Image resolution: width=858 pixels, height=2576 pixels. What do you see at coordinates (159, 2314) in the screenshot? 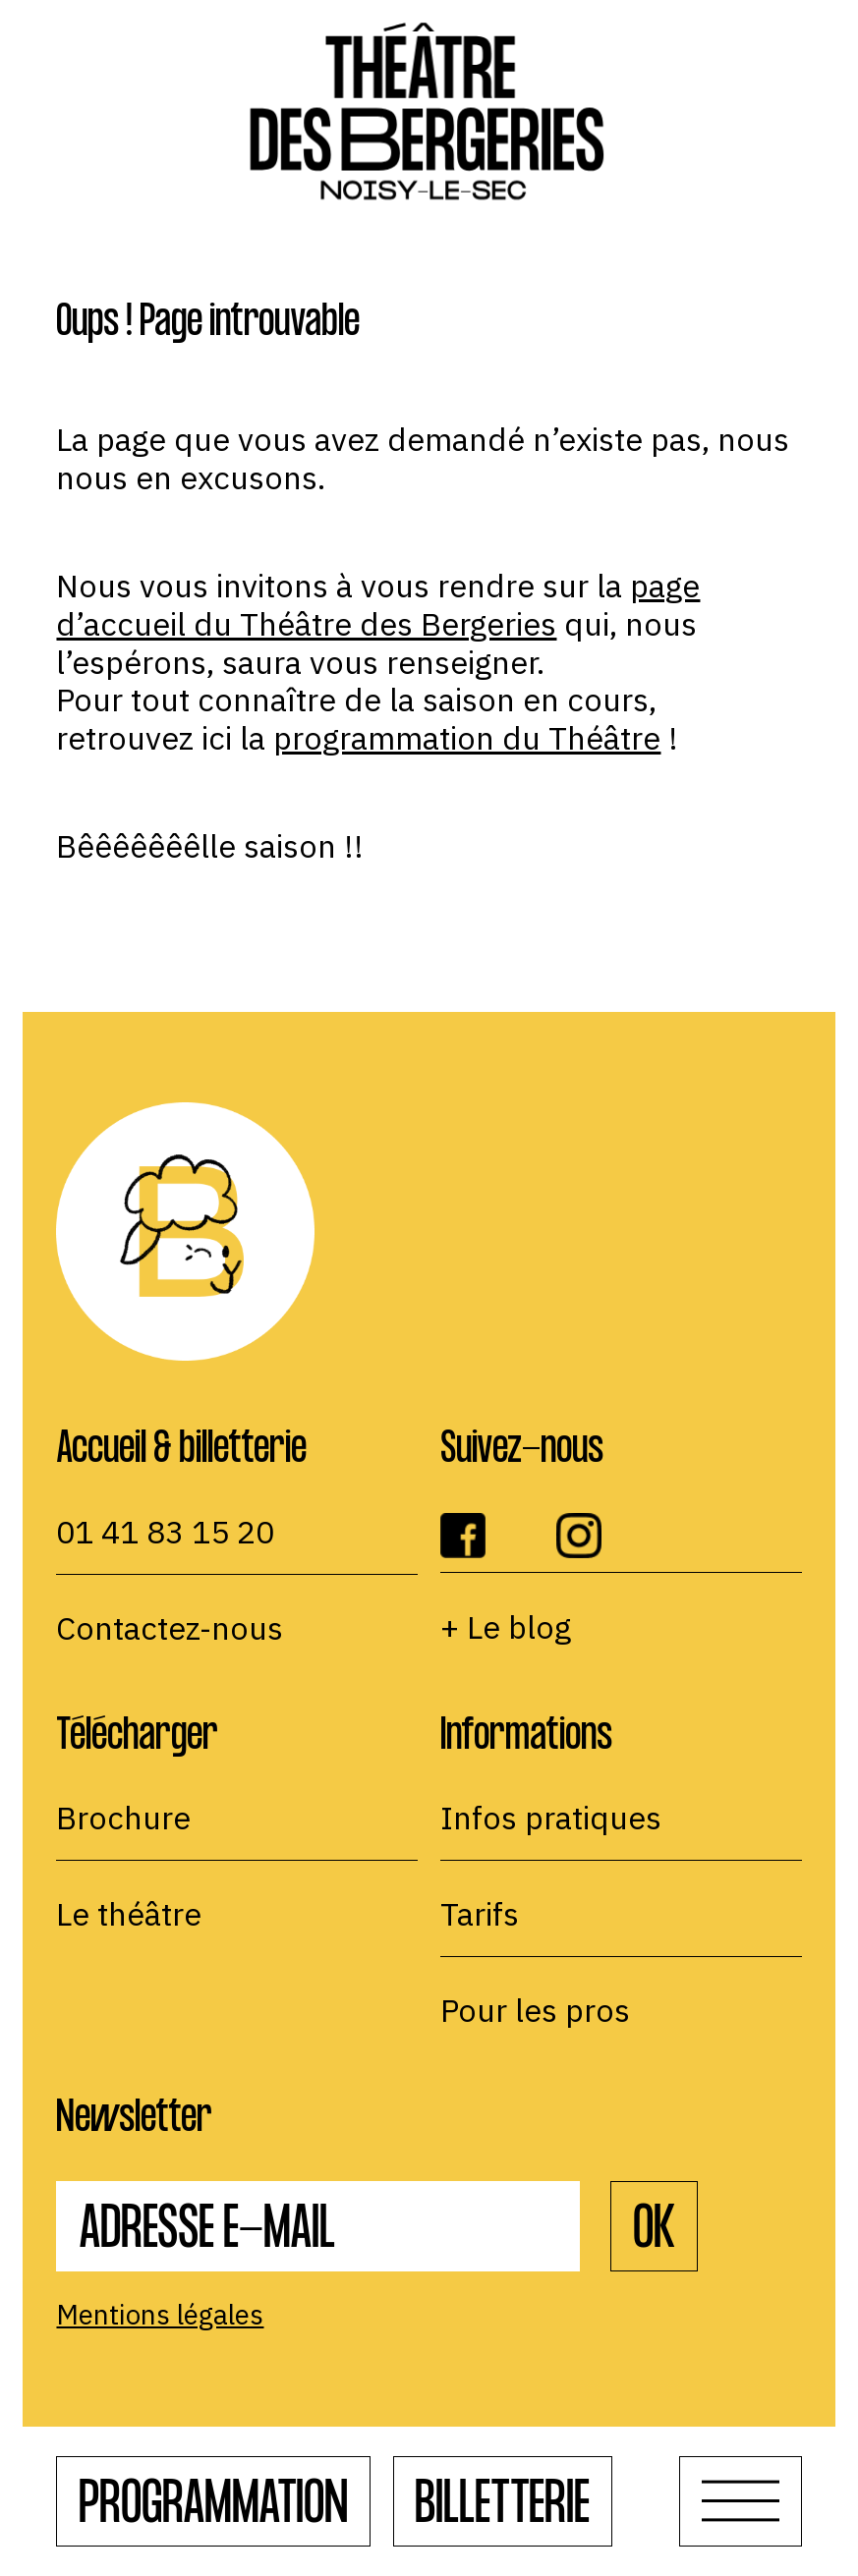
I see `Mentions légales` at bounding box center [159, 2314].